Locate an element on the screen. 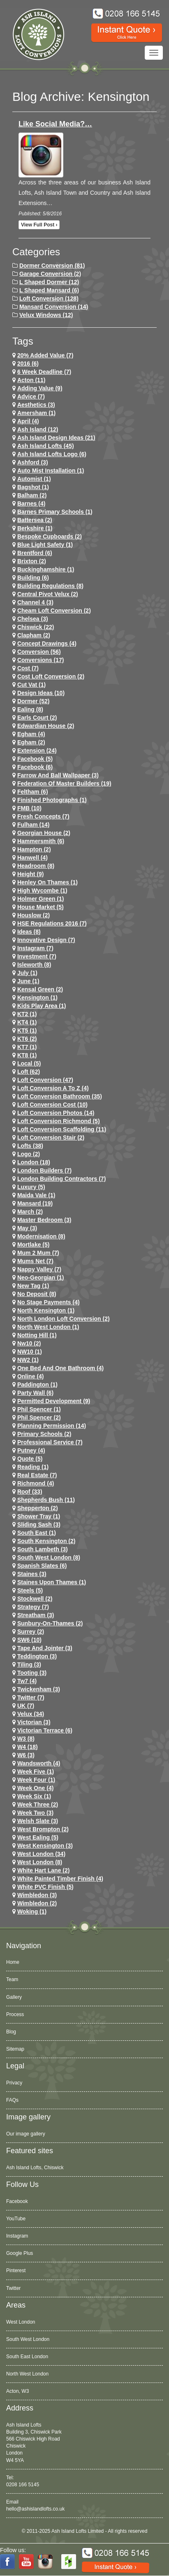 This screenshot has width=169, height=2576. richmond (4) is located at coordinates (35, 1483).